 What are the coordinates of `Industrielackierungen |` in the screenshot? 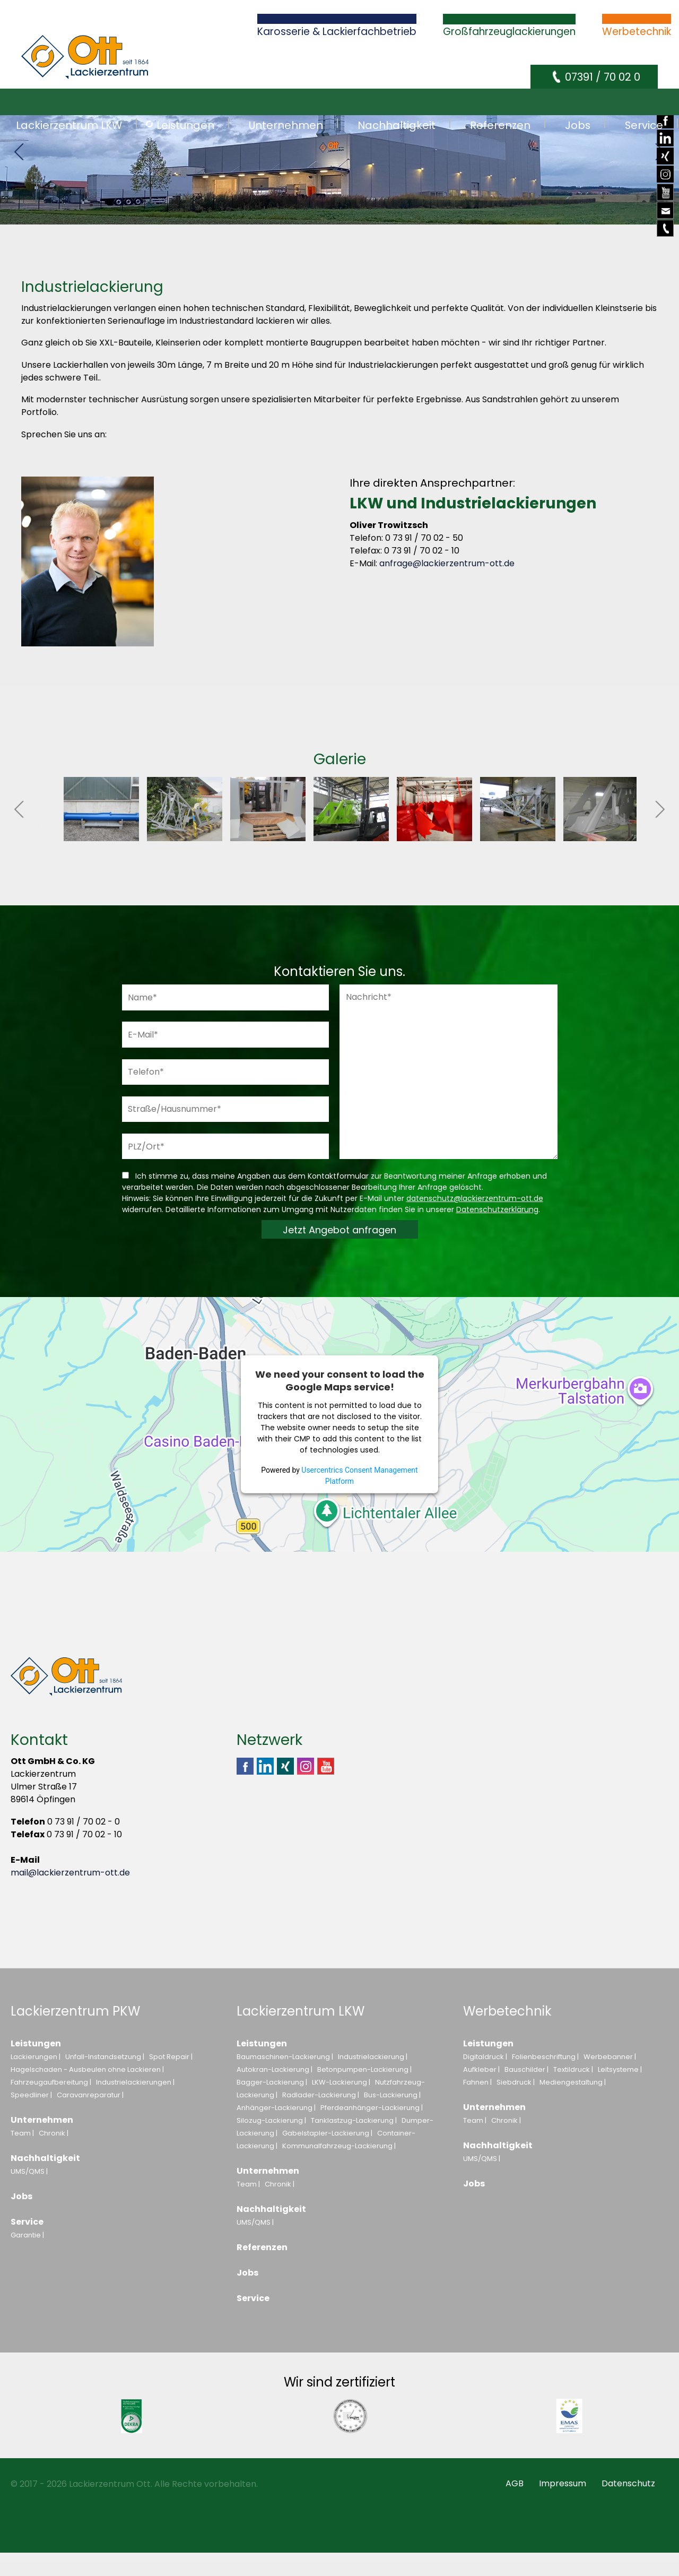 It's located at (135, 2105).